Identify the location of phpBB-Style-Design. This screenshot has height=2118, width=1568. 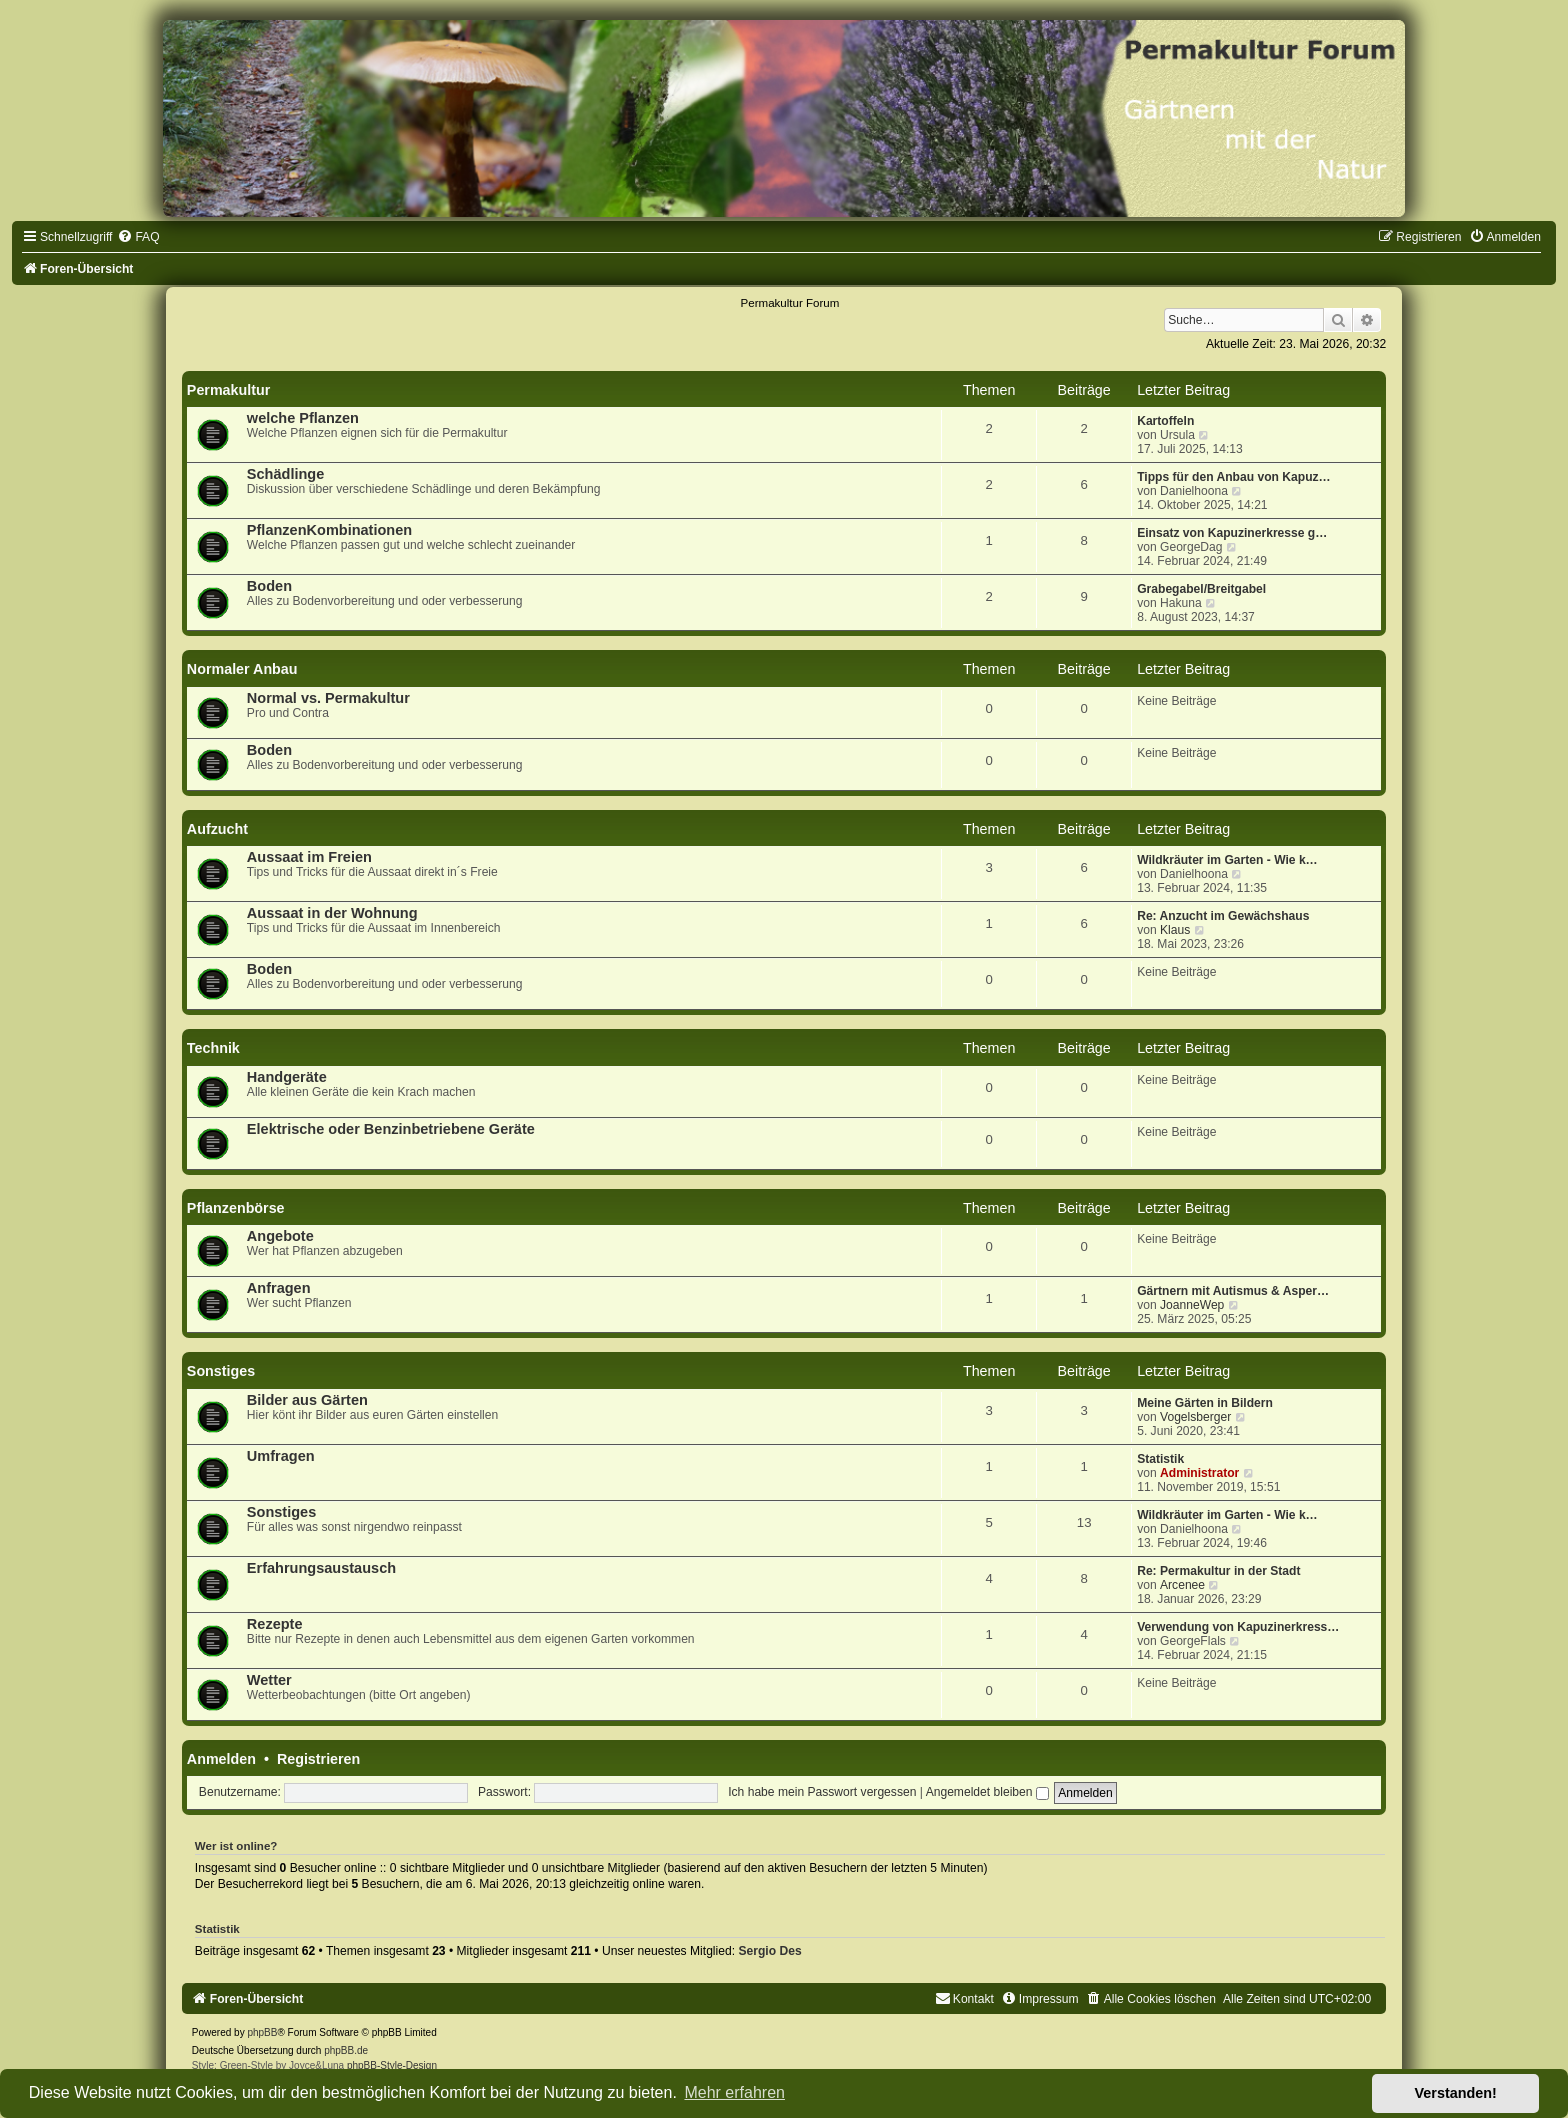
(392, 2065).